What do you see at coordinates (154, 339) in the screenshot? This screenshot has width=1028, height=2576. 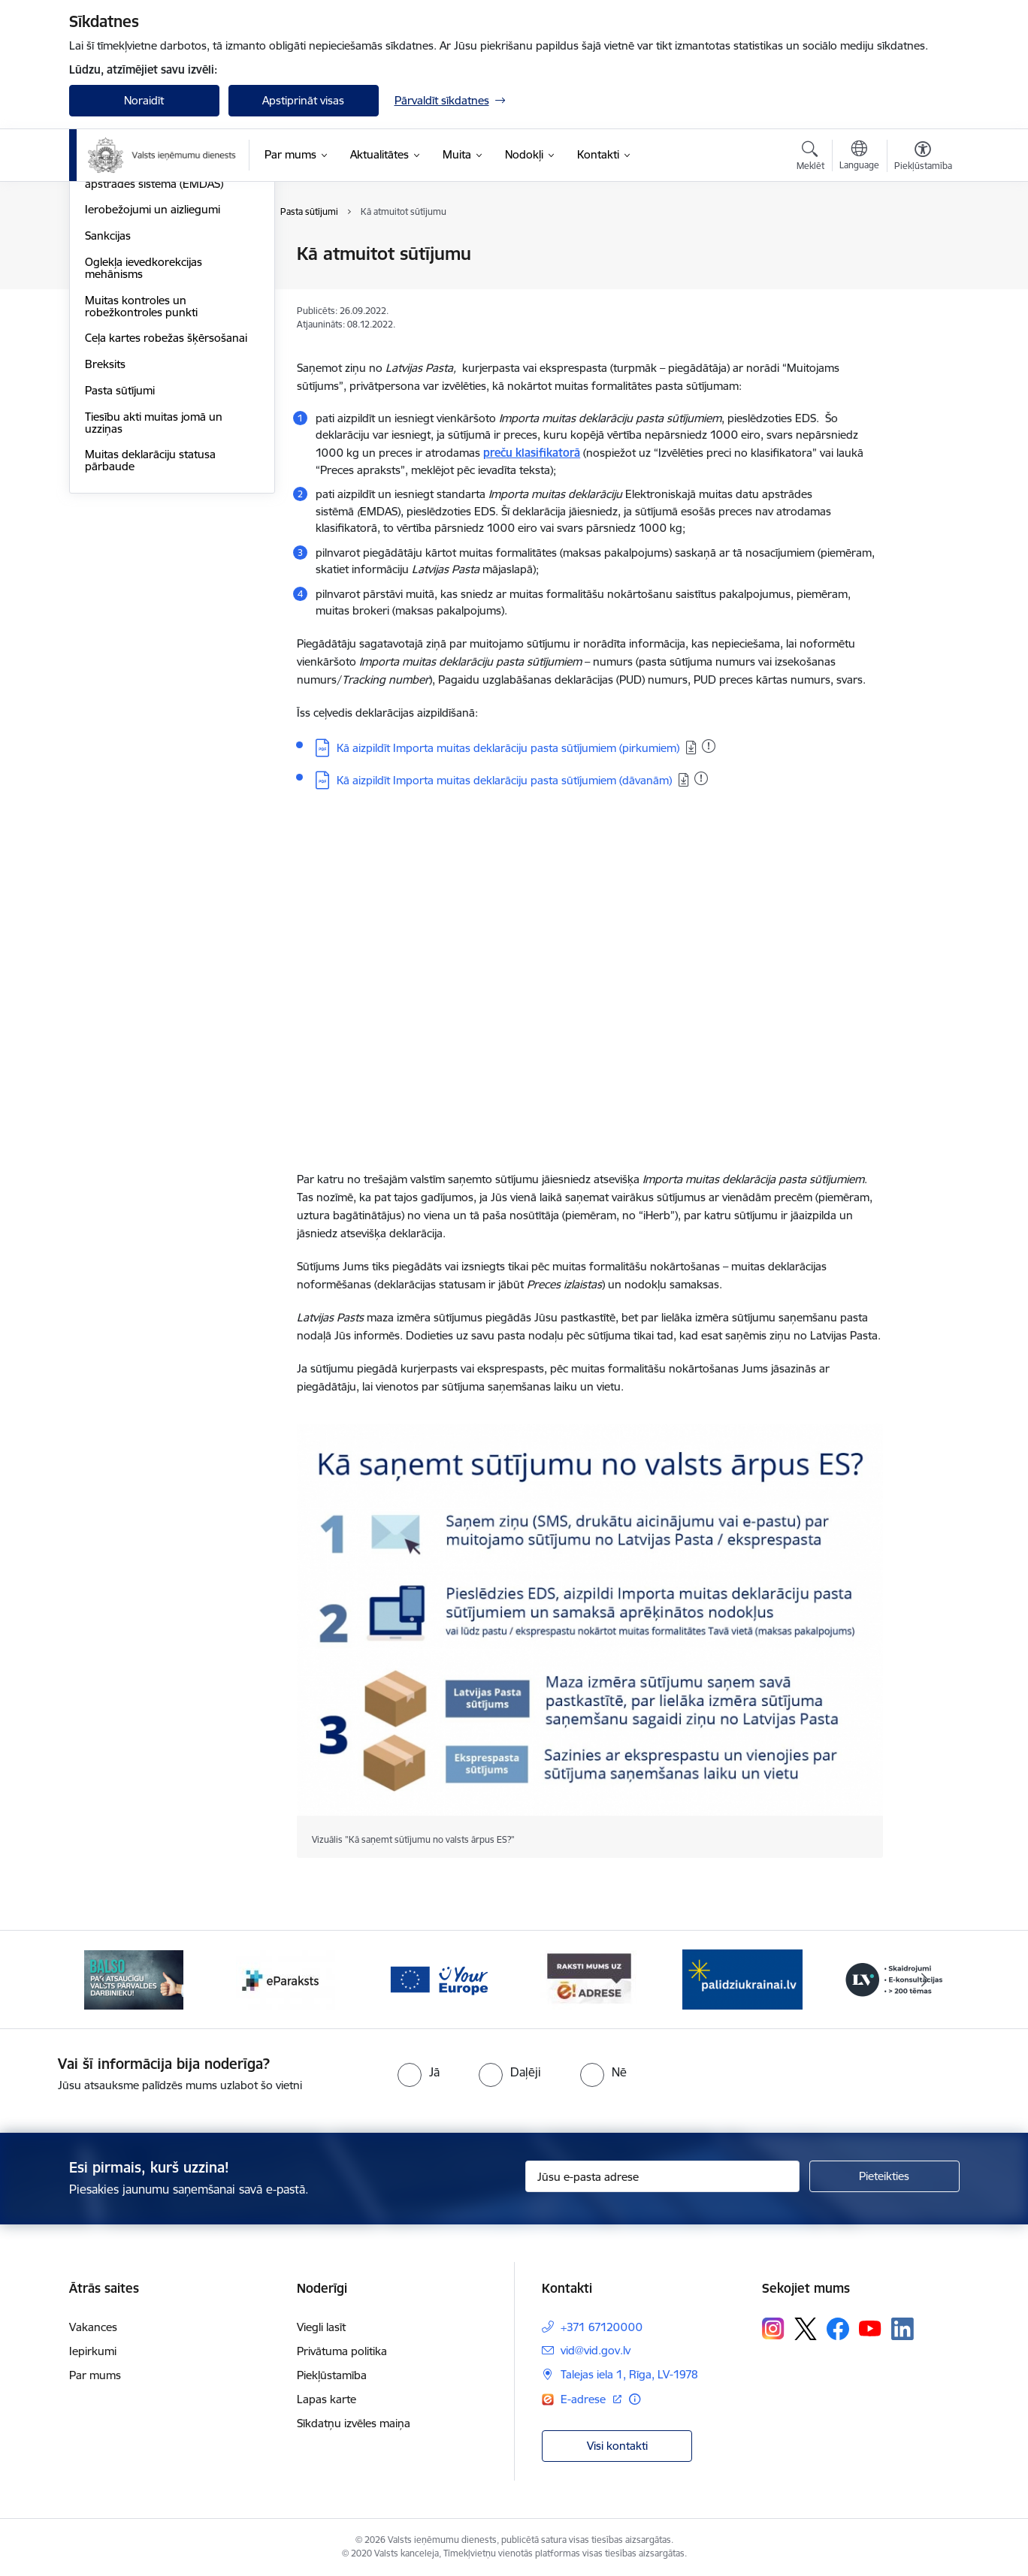 I see `Elektroniskā muitas datu apstrādes sistēma (EMDAS)` at bounding box center [154, 339].